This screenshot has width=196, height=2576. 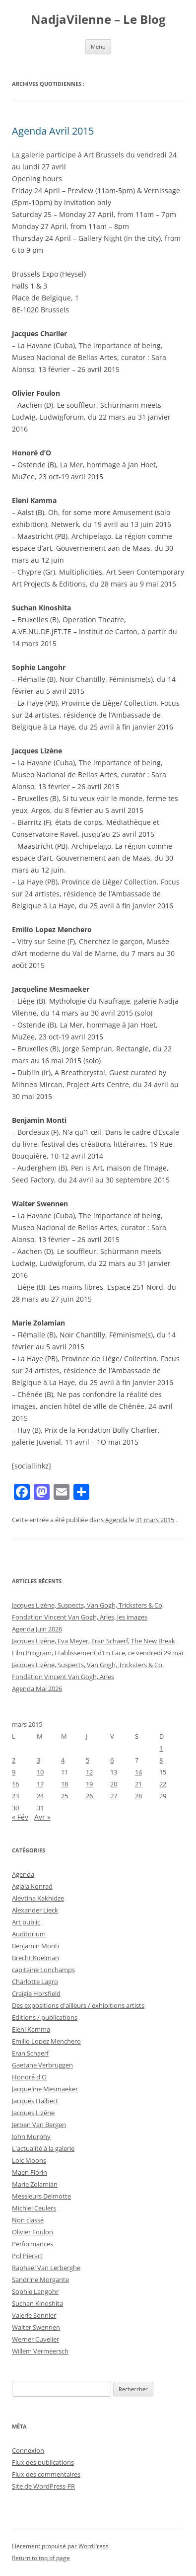 I want to click on Flux des publications, so click(x=43, y=2462).